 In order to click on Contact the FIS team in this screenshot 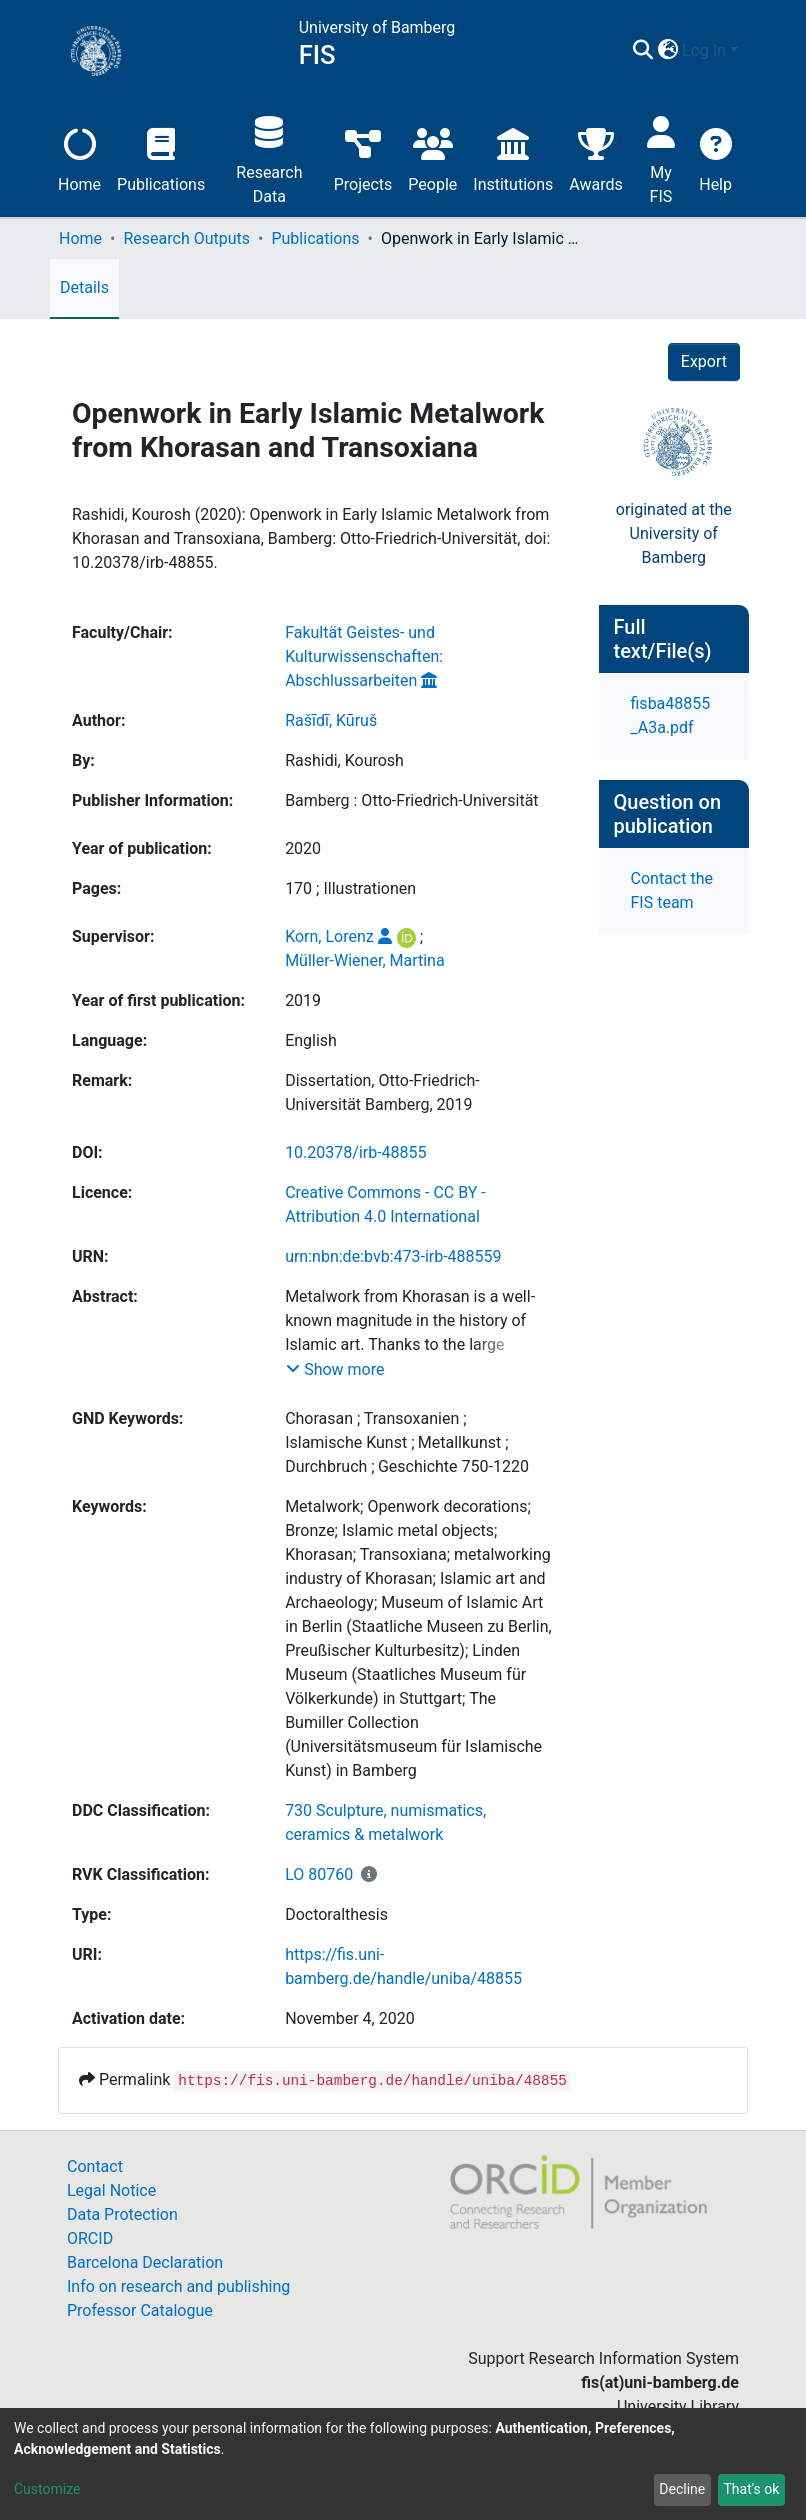, I will do `click(672, 890)`.